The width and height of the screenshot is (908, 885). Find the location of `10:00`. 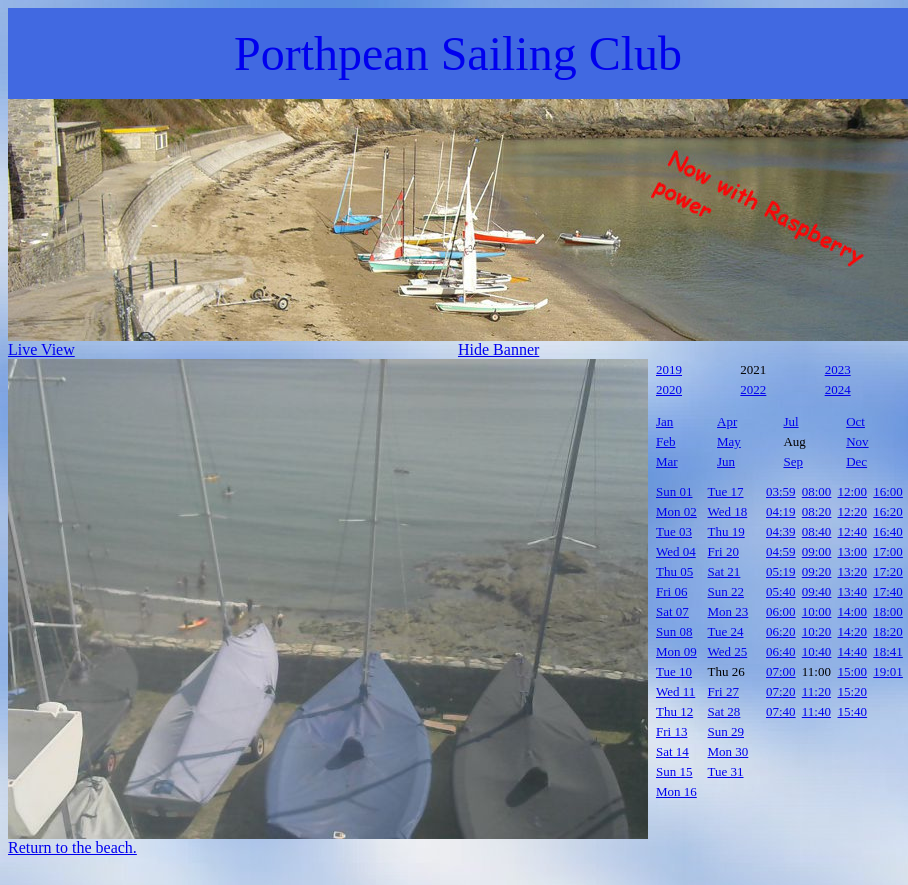

10:00 is located at coordinates (817, 611).